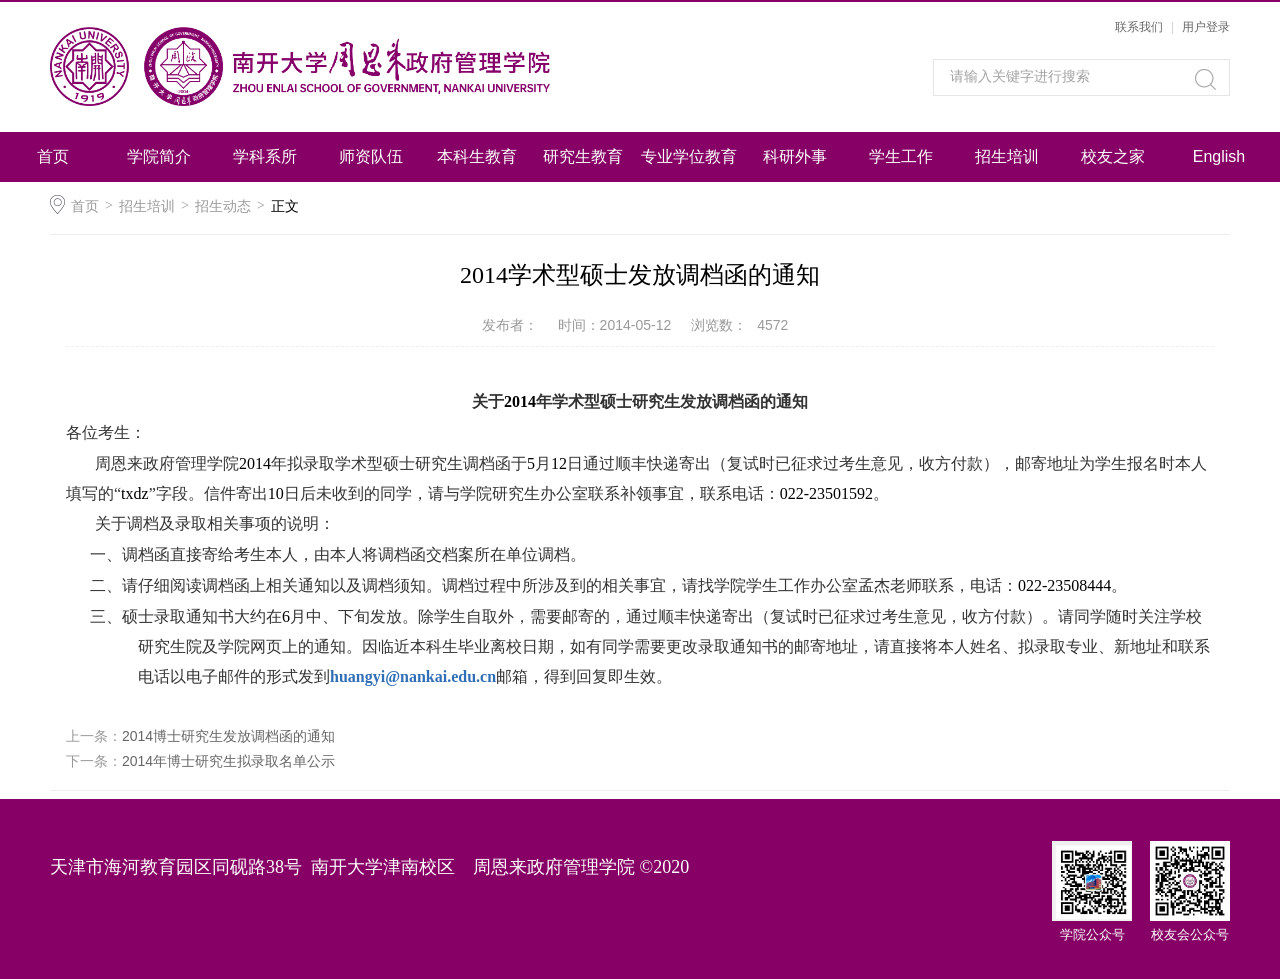 The height and width of the screenshot is (979, 1280). I want to click on 学院简介, so click(159, 156).